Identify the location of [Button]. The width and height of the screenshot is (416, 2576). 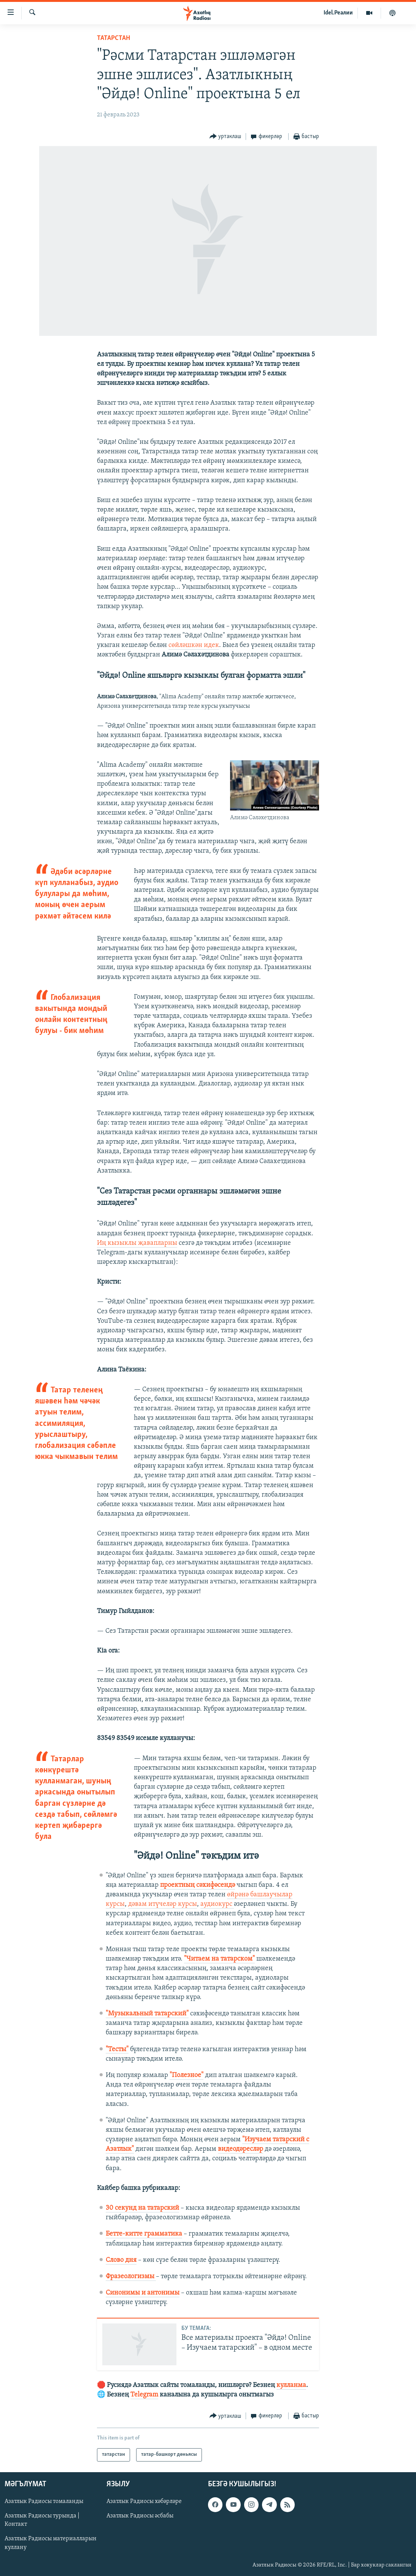
(225, 137).